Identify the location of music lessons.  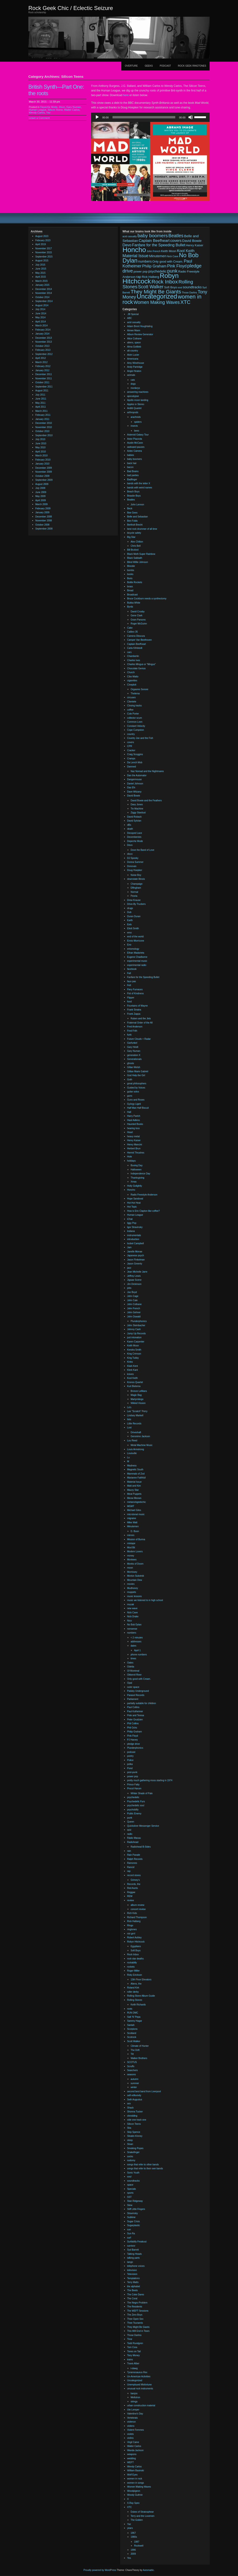
(134, 1596).